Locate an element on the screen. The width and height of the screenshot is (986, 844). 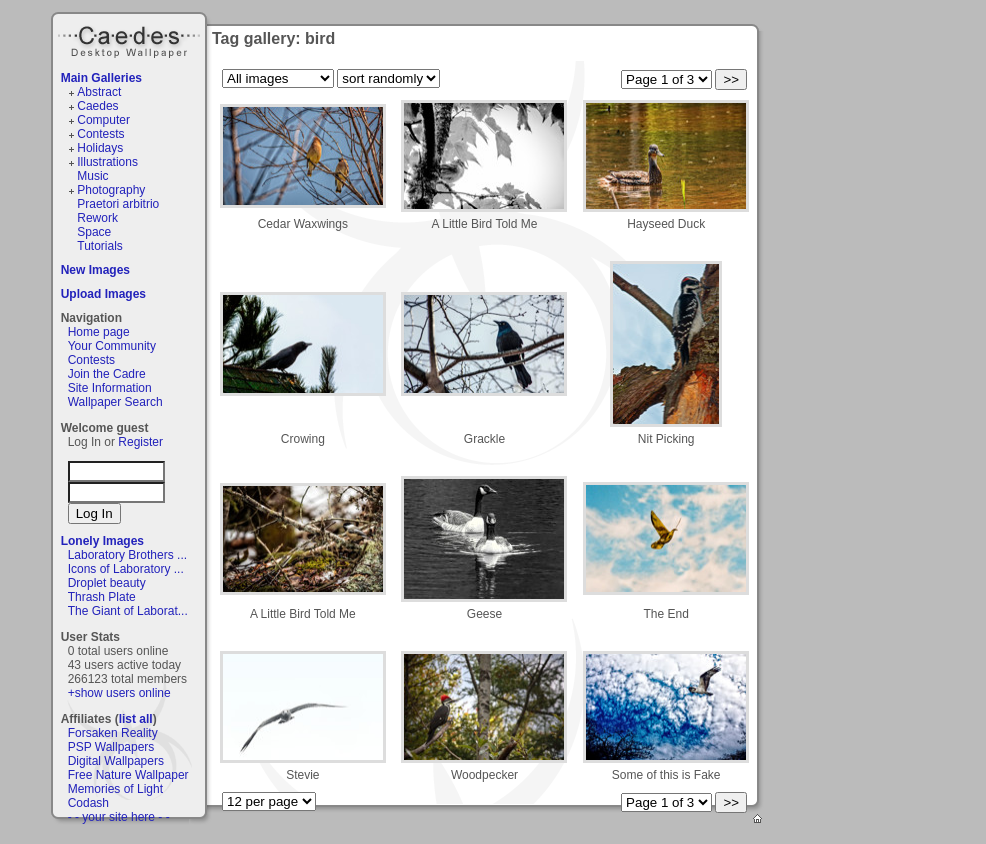
Icons of Laboratory ... is located at coordinates (126, 569).